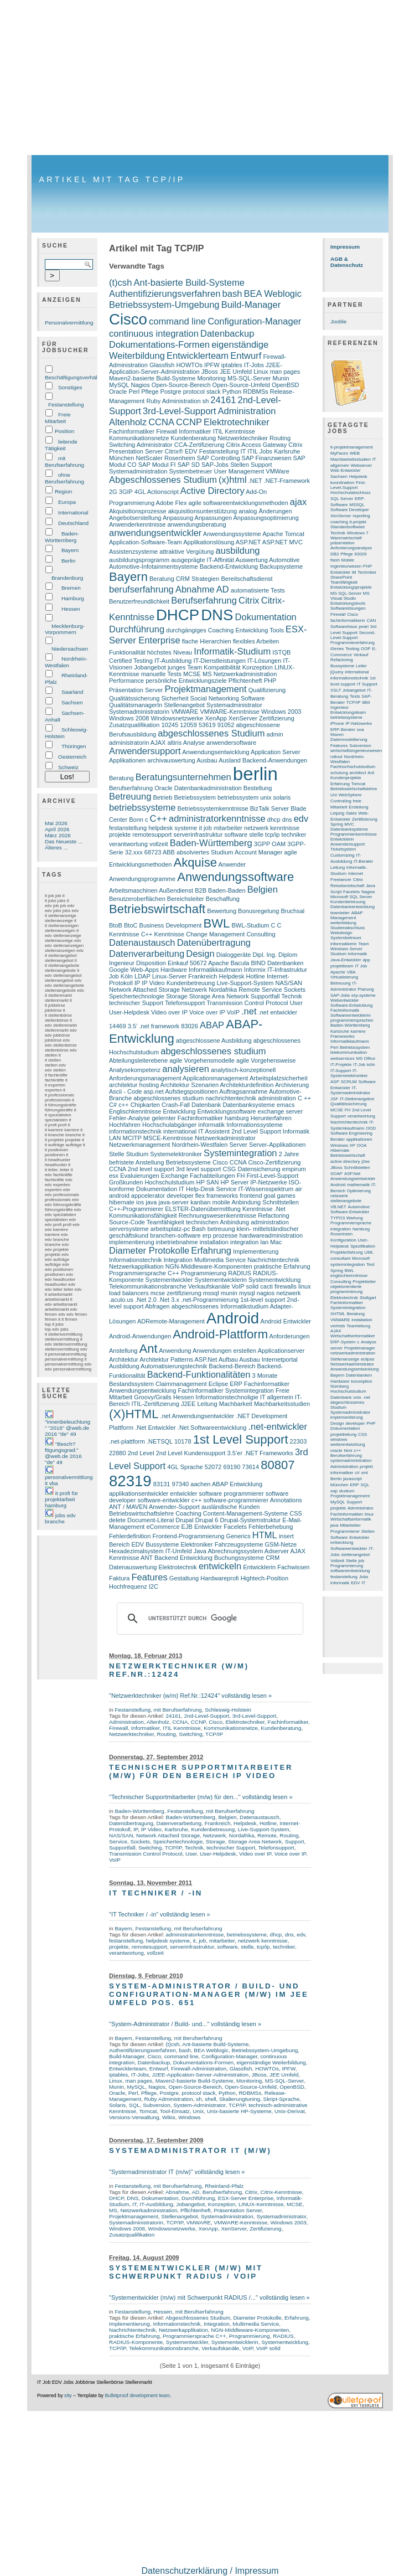 The width and height of the screenshot is (420, 2576). I want to click on stelle, so click(256, 834).